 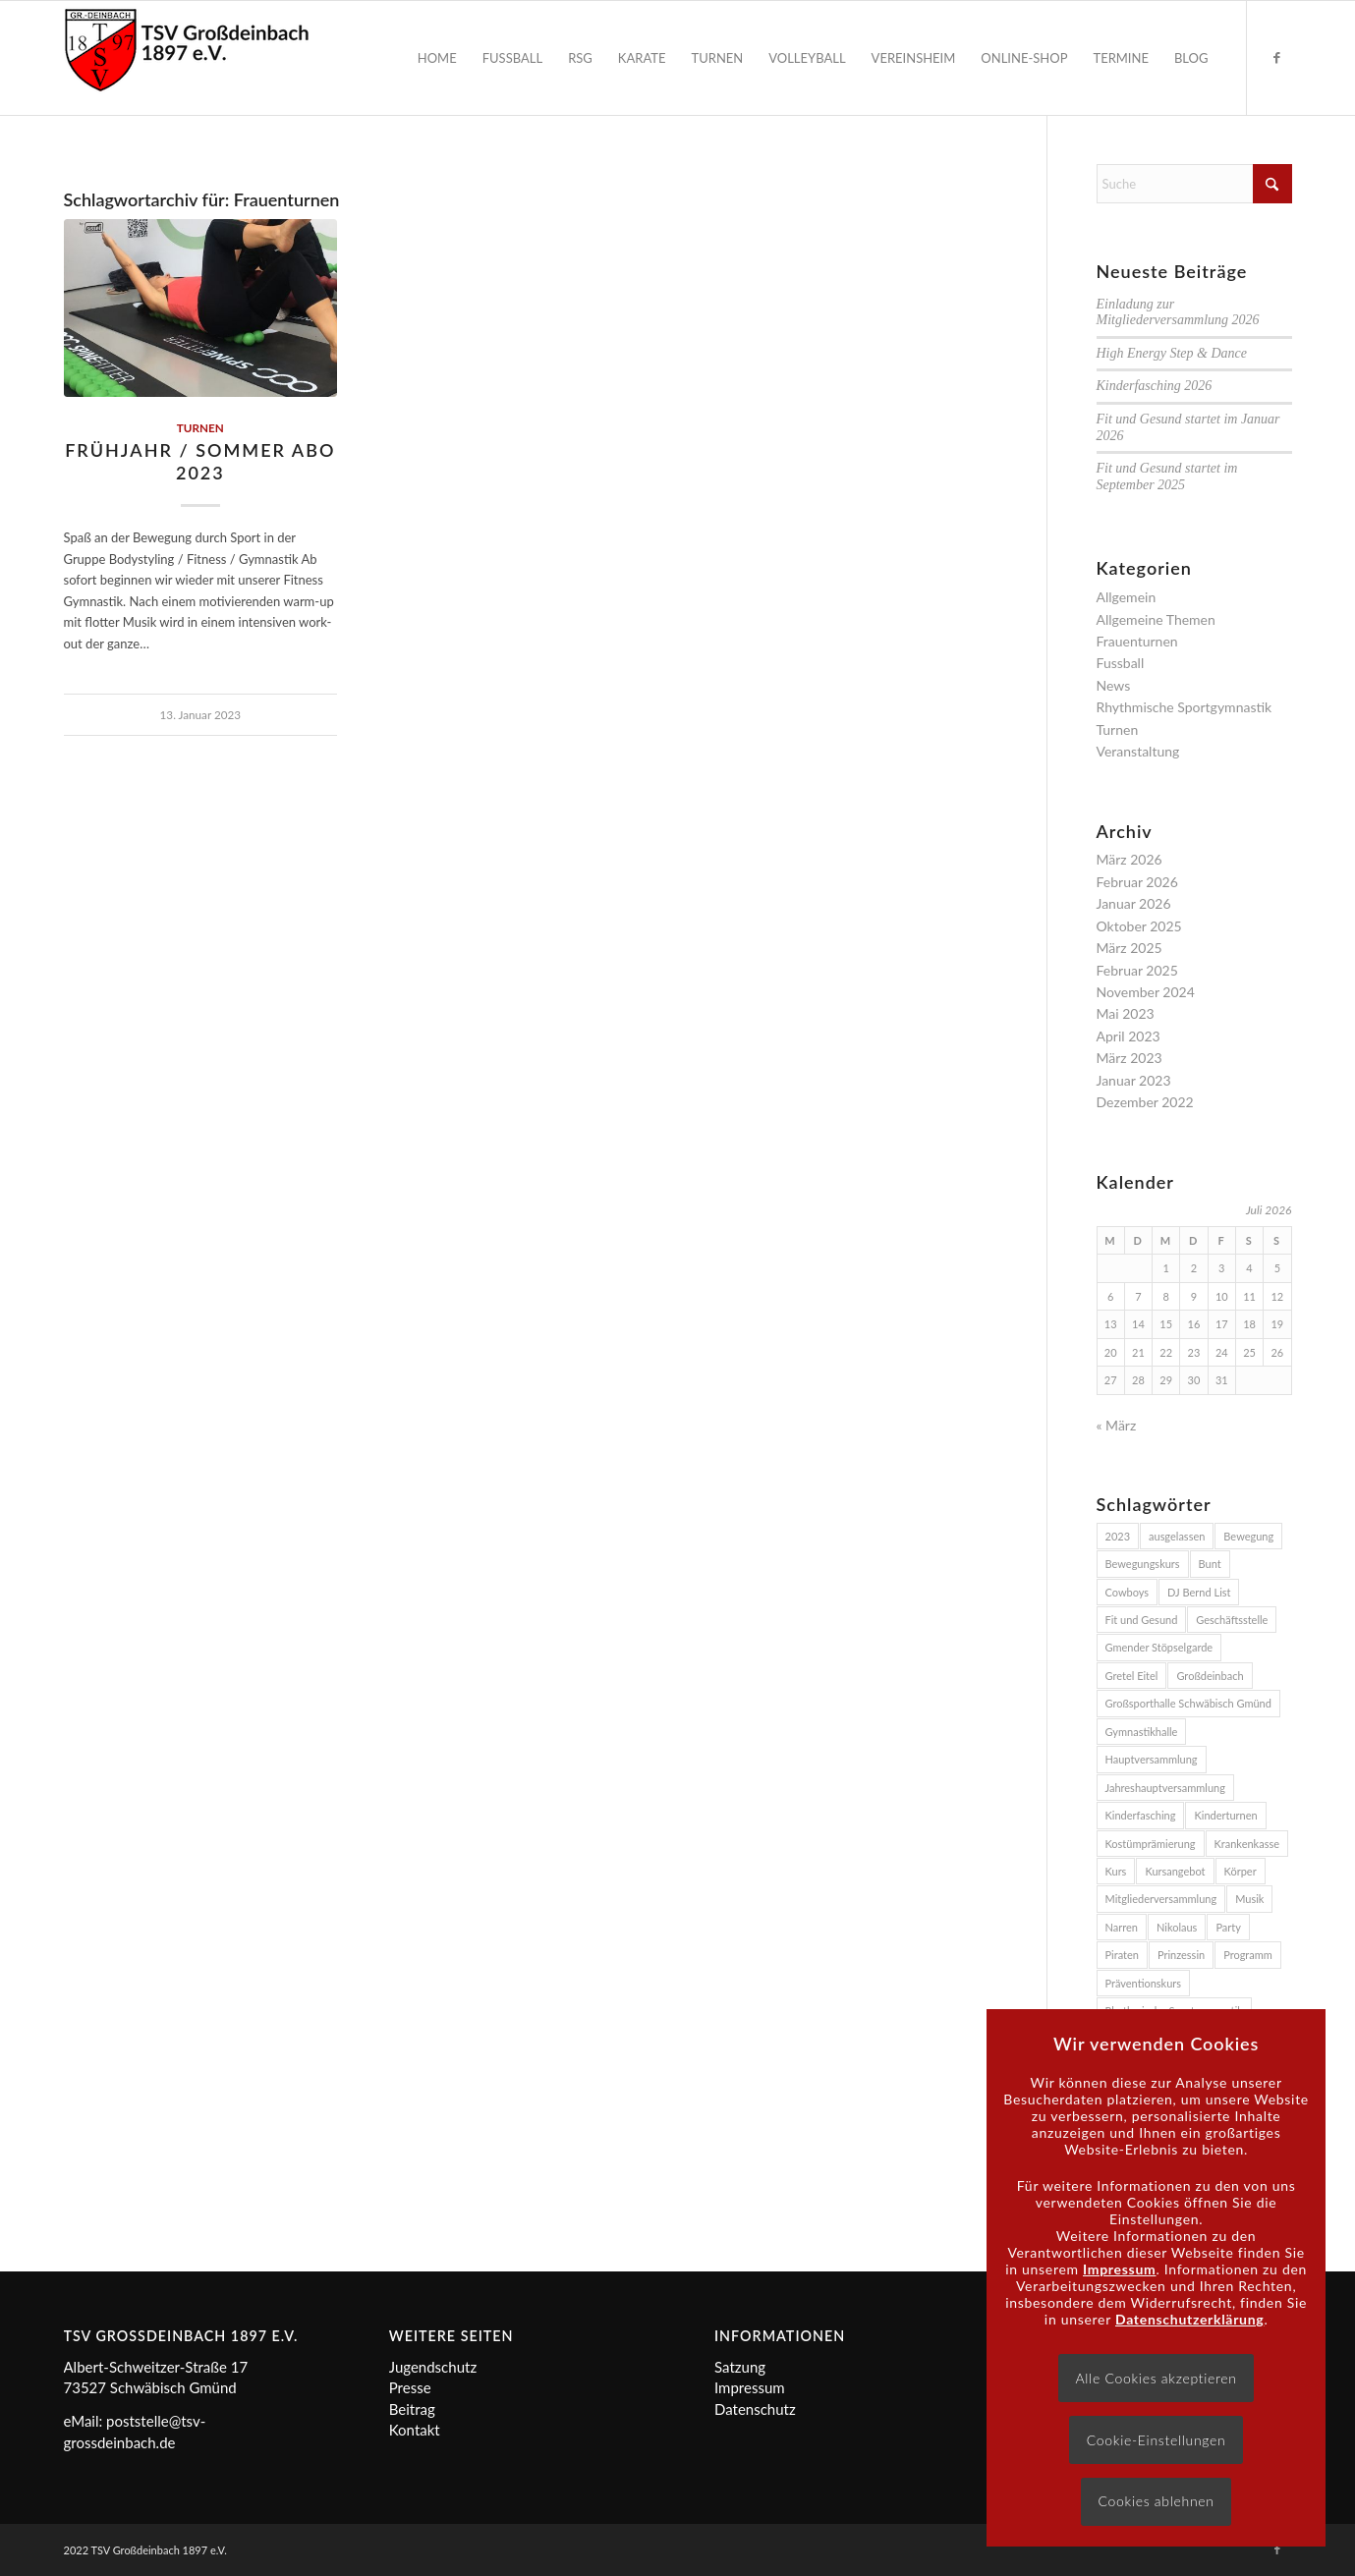 I want to click on Frühjahr / Sommer Abo 2023, so click(x=200, y=461).